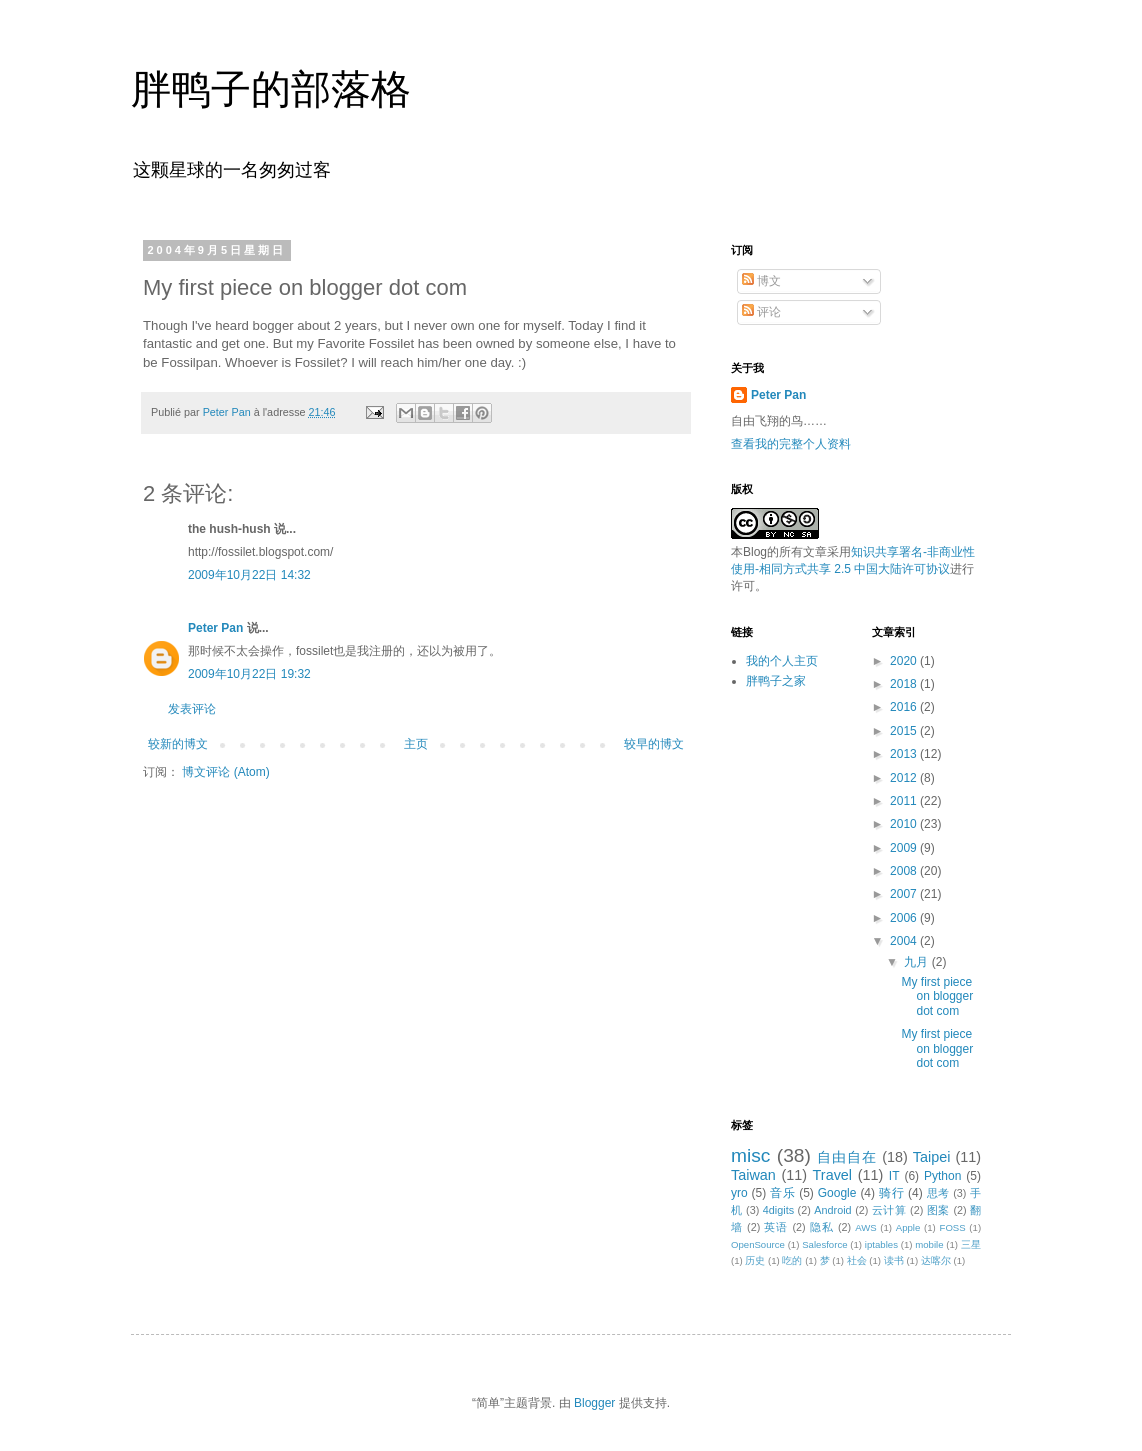  What do you see at coordinates (776, 1227) in the screenshot?
I see `英语` at bounding box center [776, 1227].